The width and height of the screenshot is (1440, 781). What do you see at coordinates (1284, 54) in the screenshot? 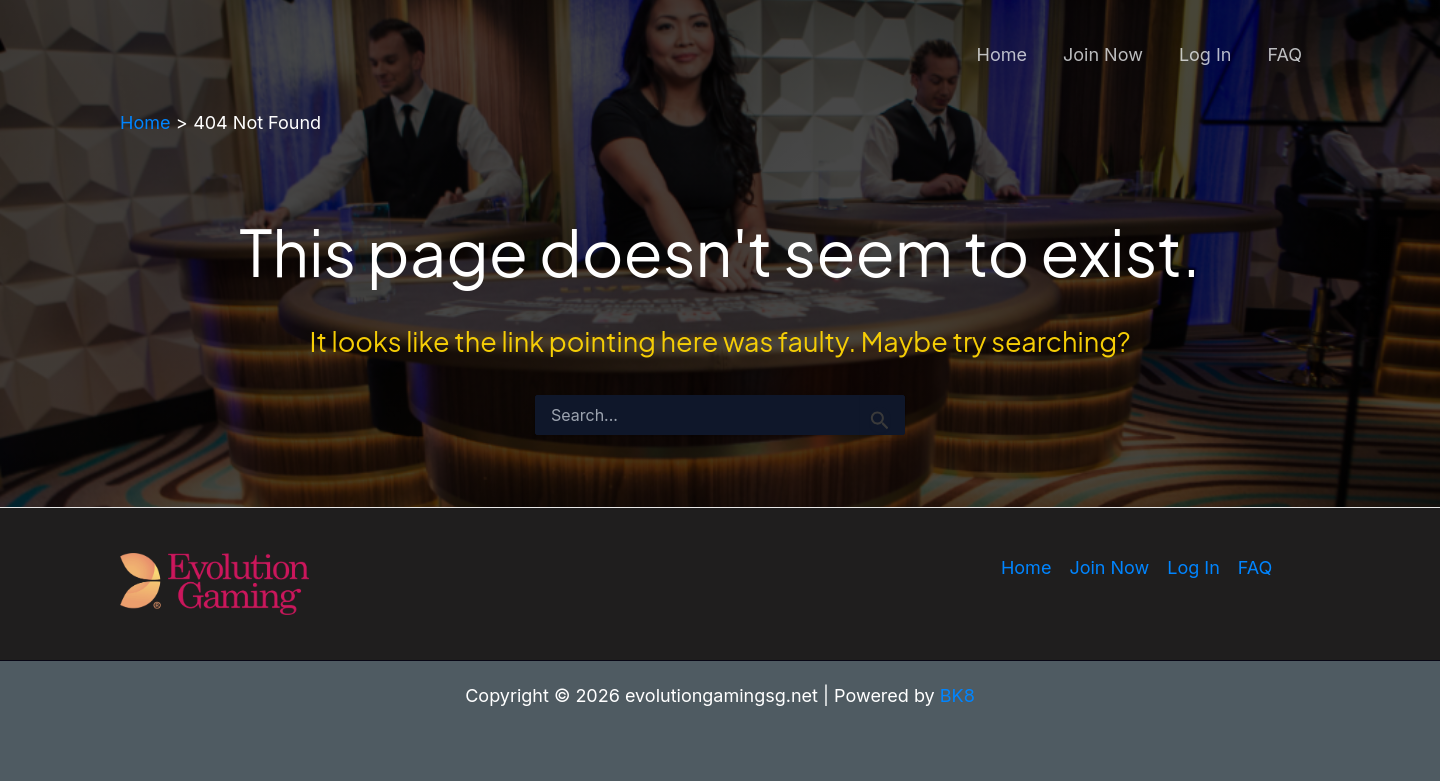
I see `FAQ` at bounding box center [1284, 54].